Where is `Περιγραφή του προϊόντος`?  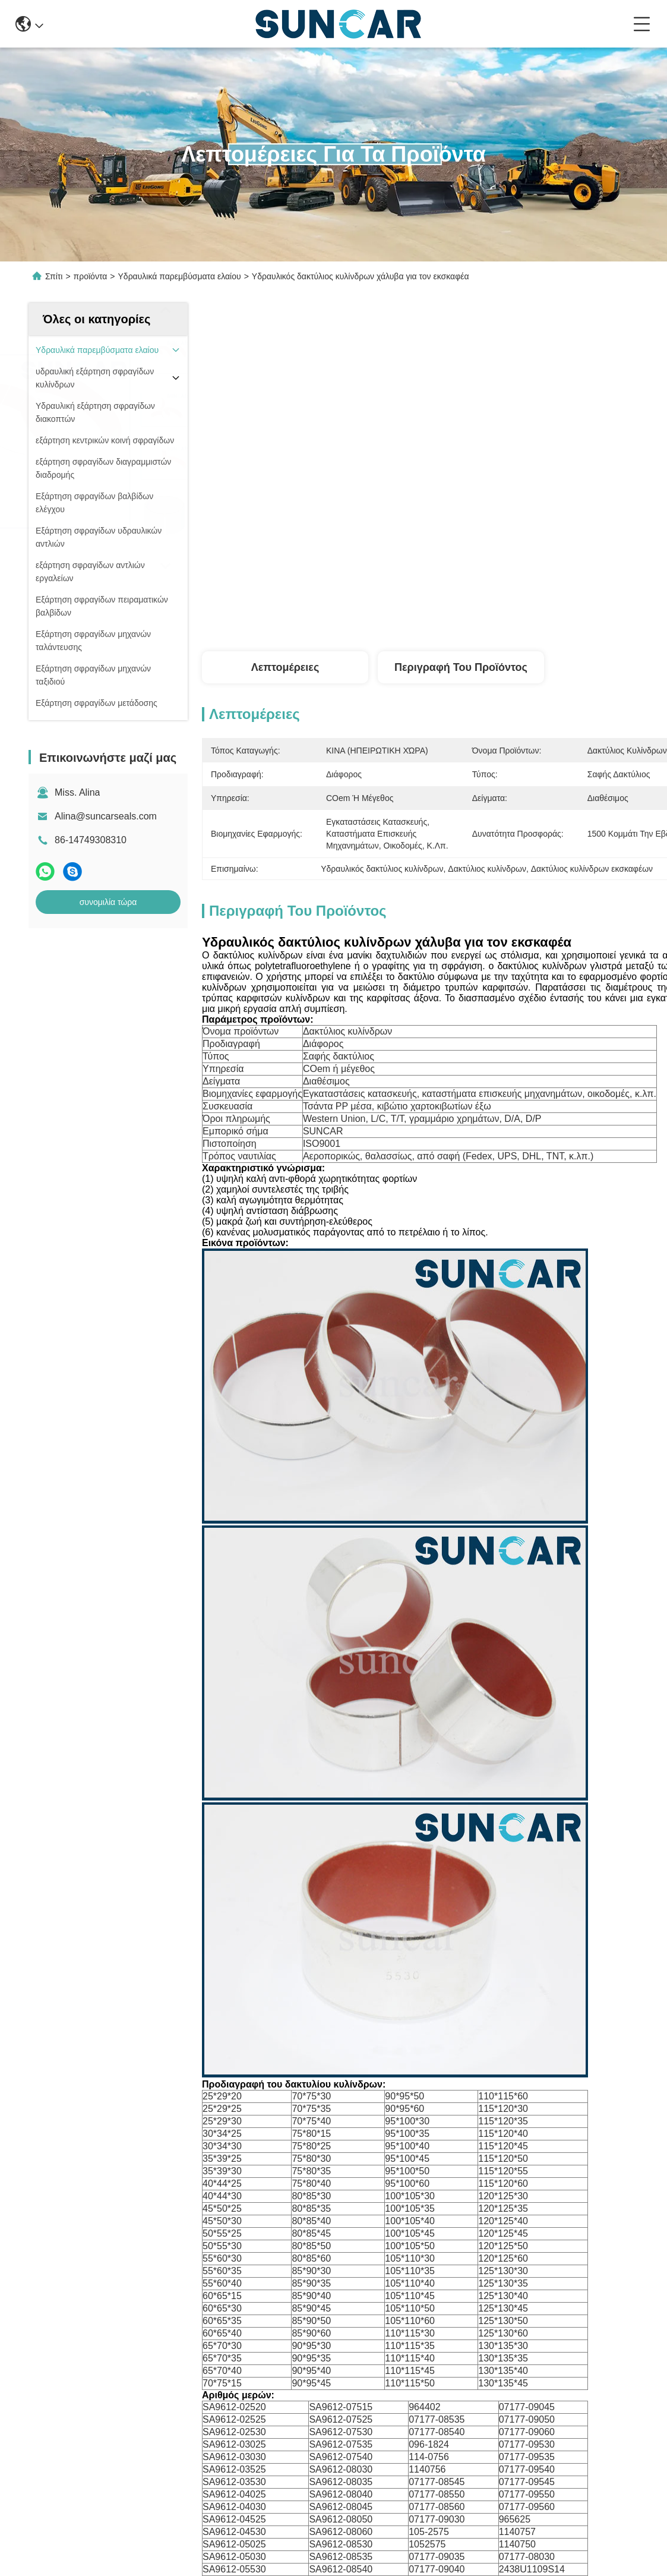
Περιγραφή του προϊόντος is located at coordinates (460, 667).